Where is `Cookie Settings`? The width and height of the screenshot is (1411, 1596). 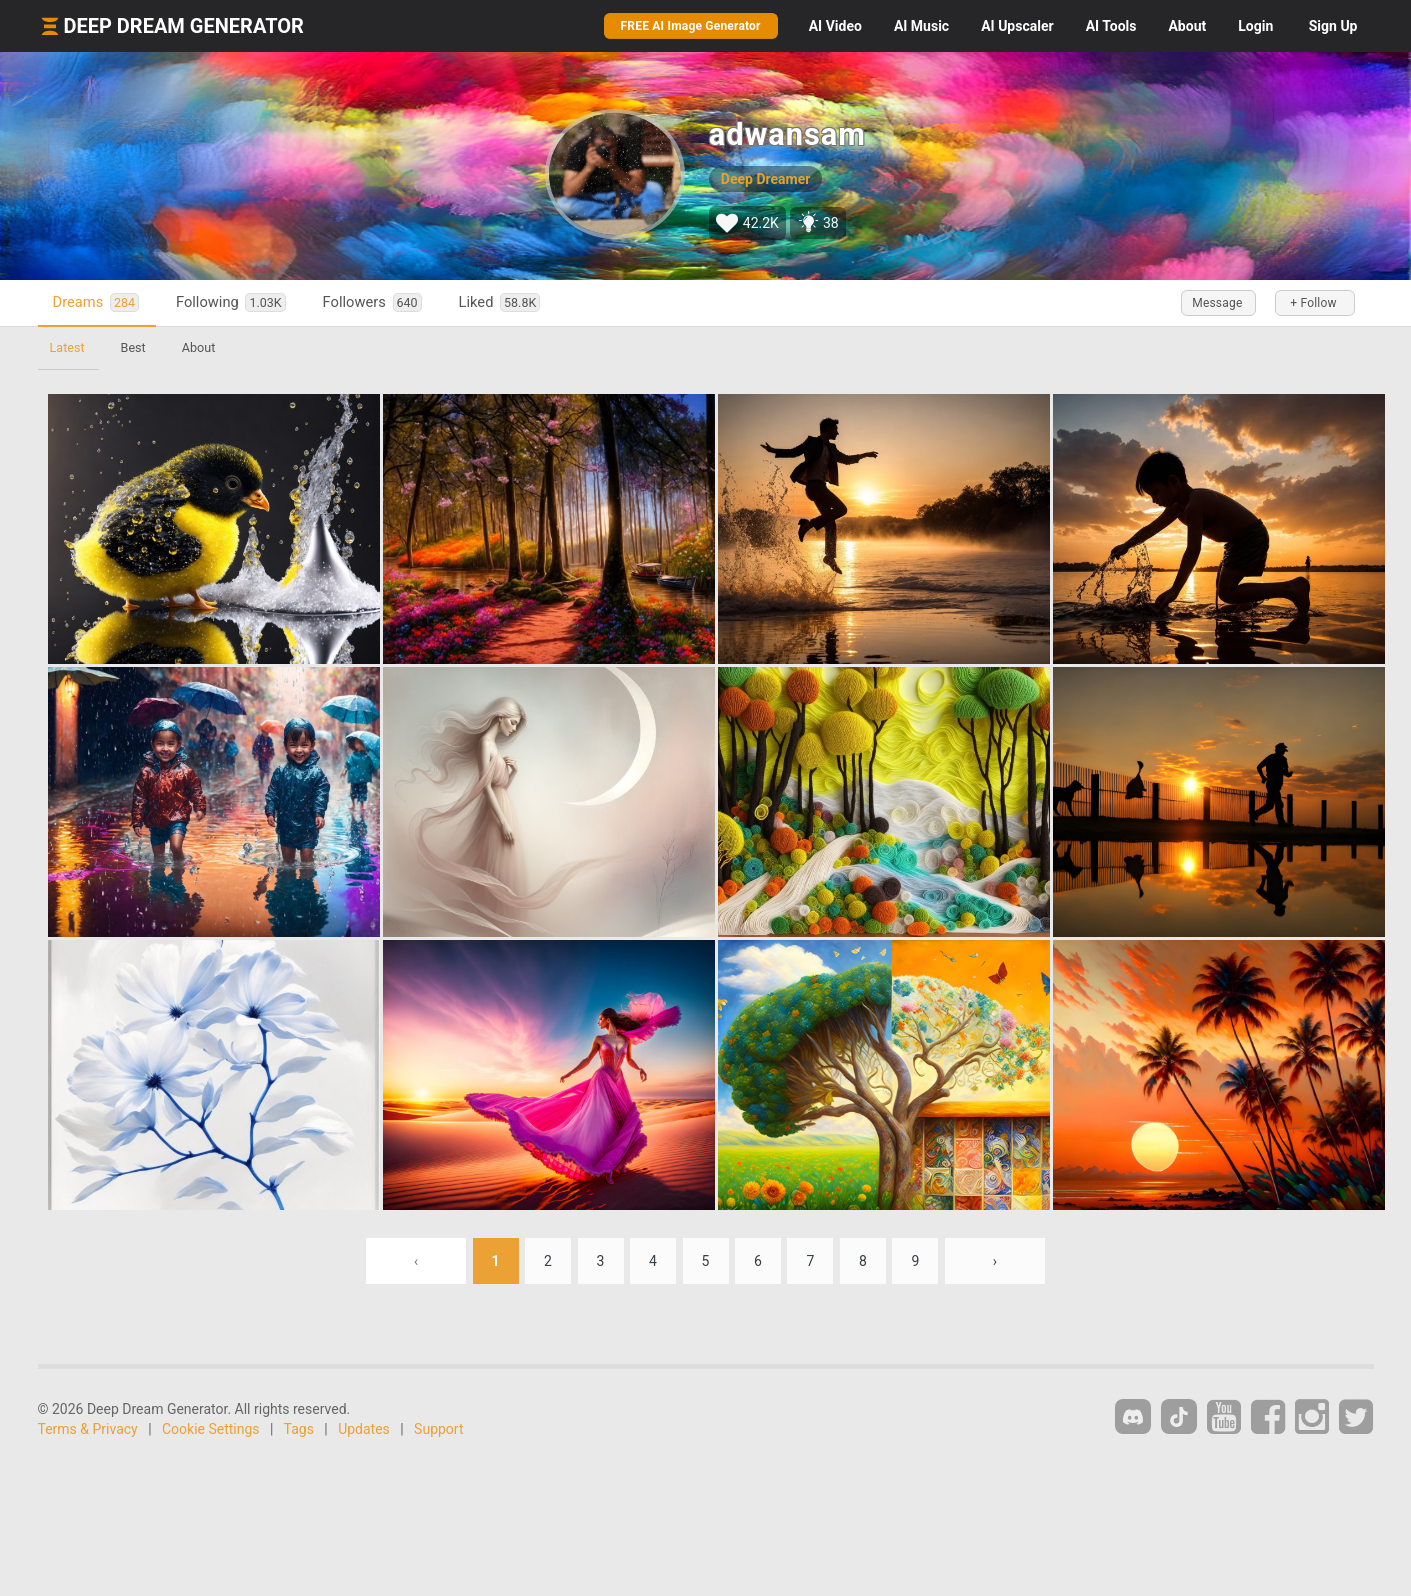
Cookie Settings is located at coordinates (211, 1429).